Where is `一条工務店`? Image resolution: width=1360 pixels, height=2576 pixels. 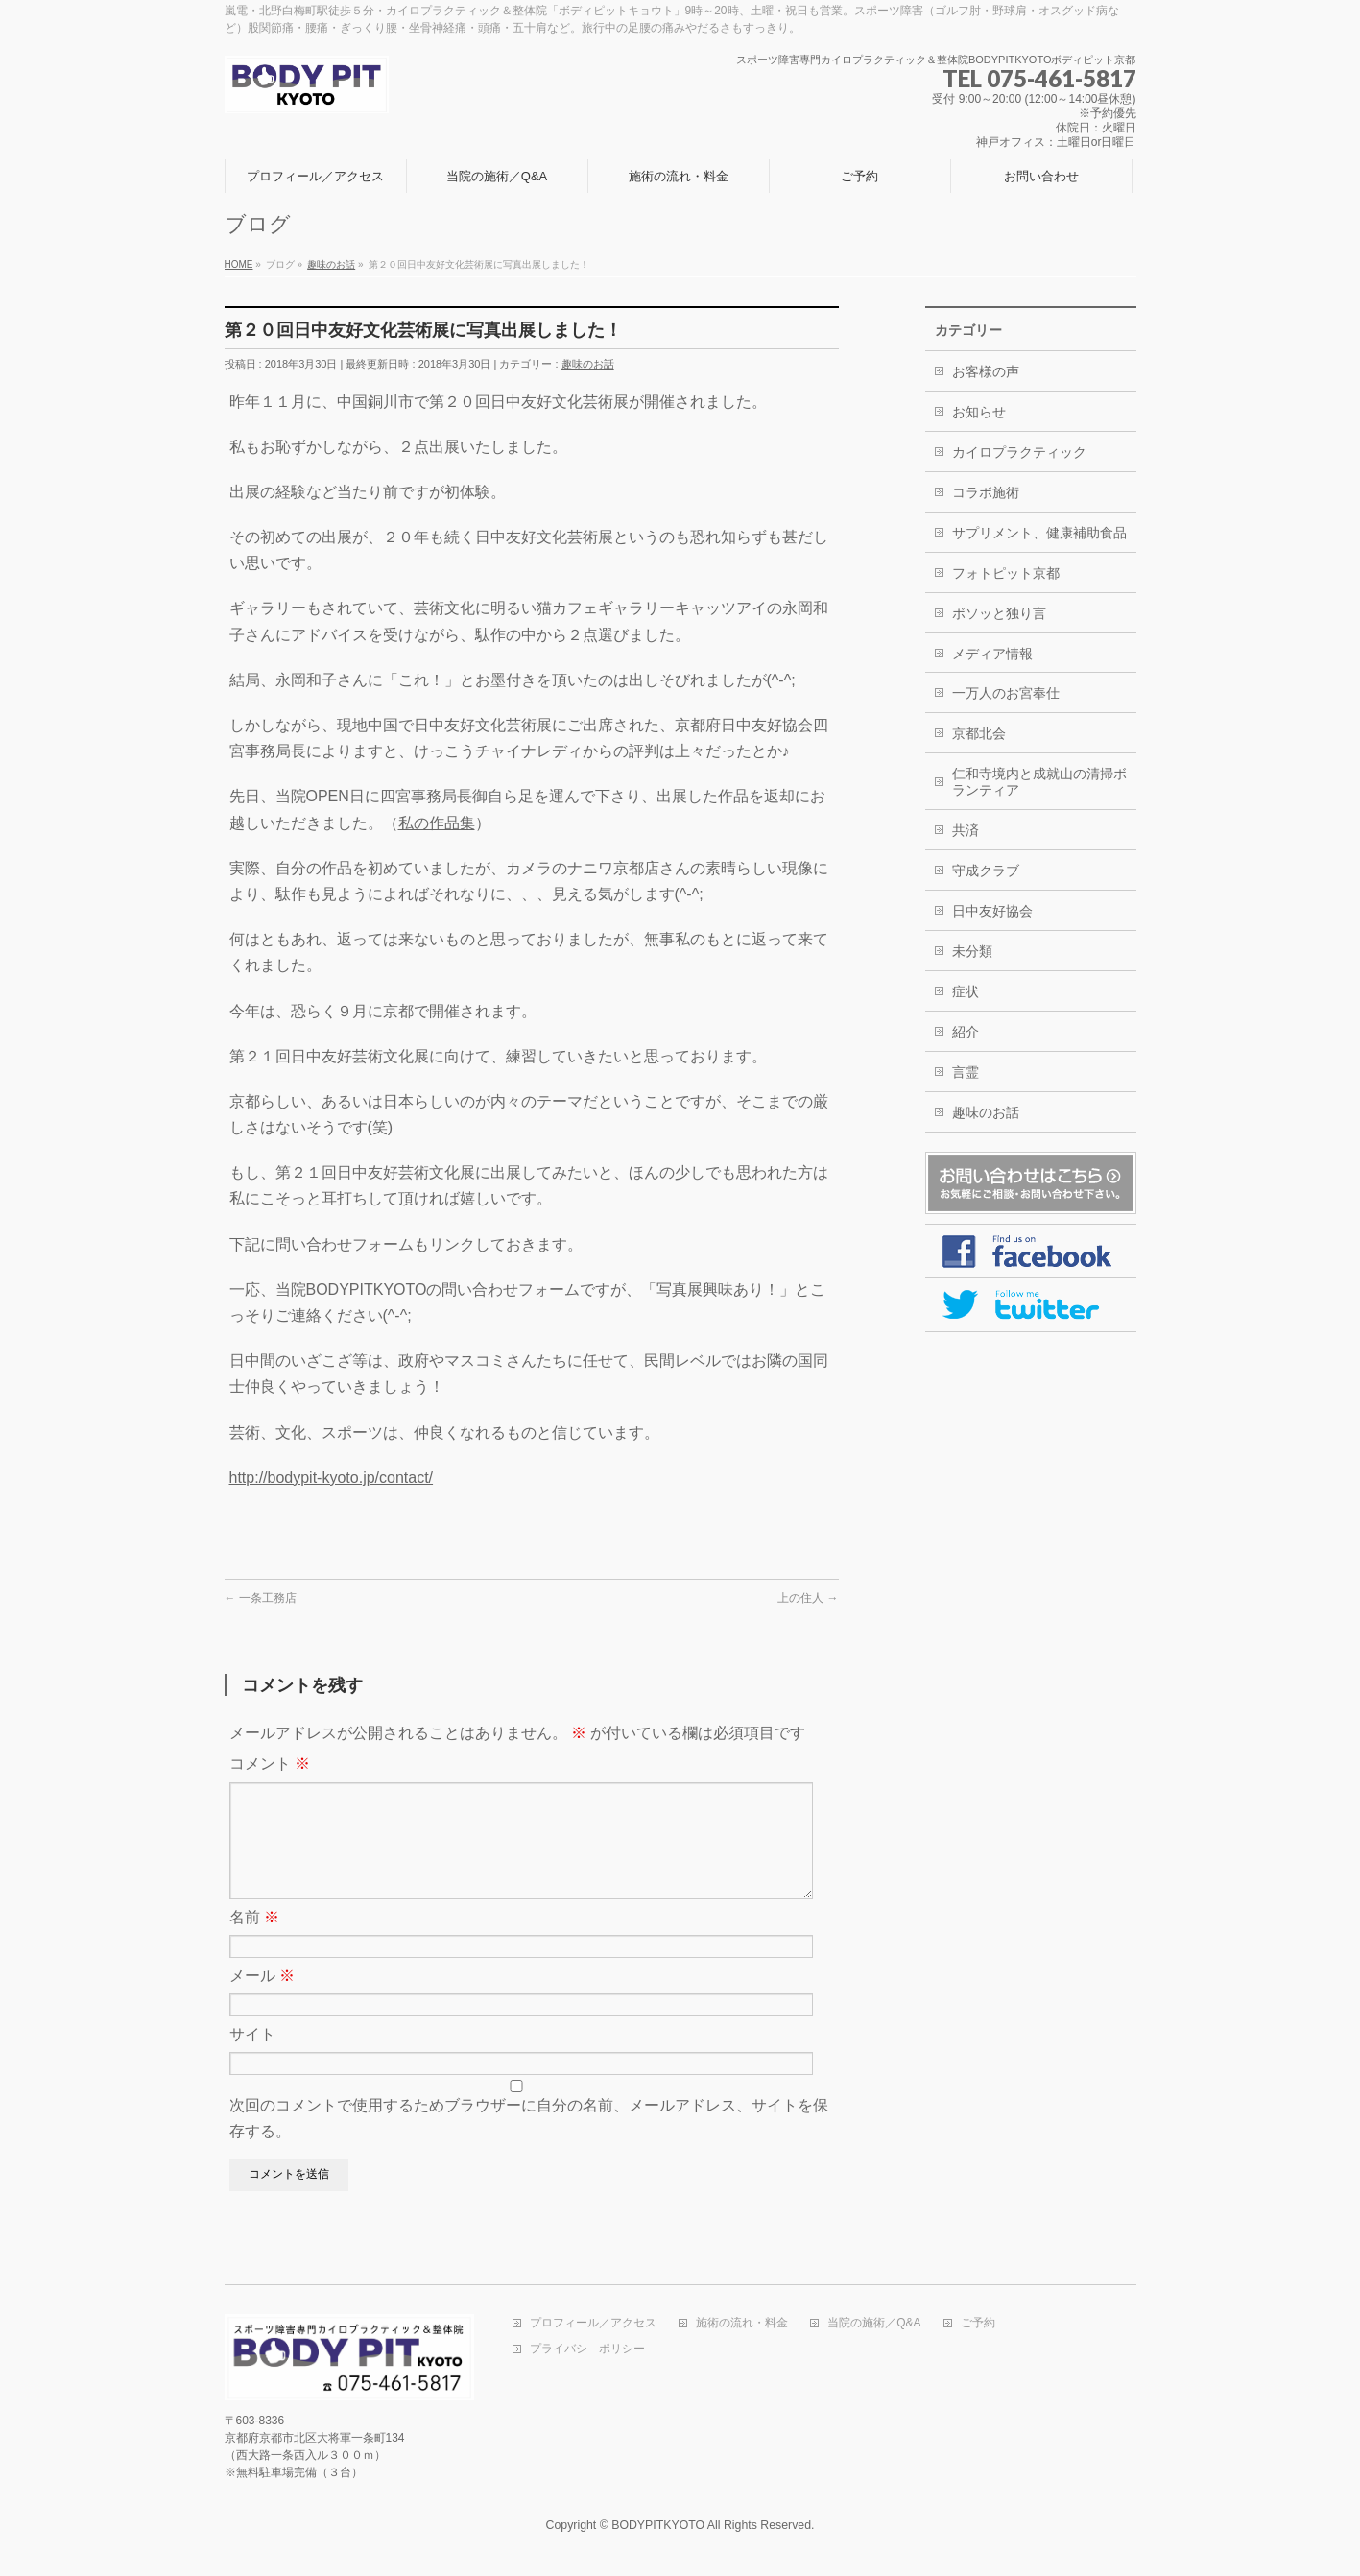
一条工務店 is located at coordinates (261, 1598).